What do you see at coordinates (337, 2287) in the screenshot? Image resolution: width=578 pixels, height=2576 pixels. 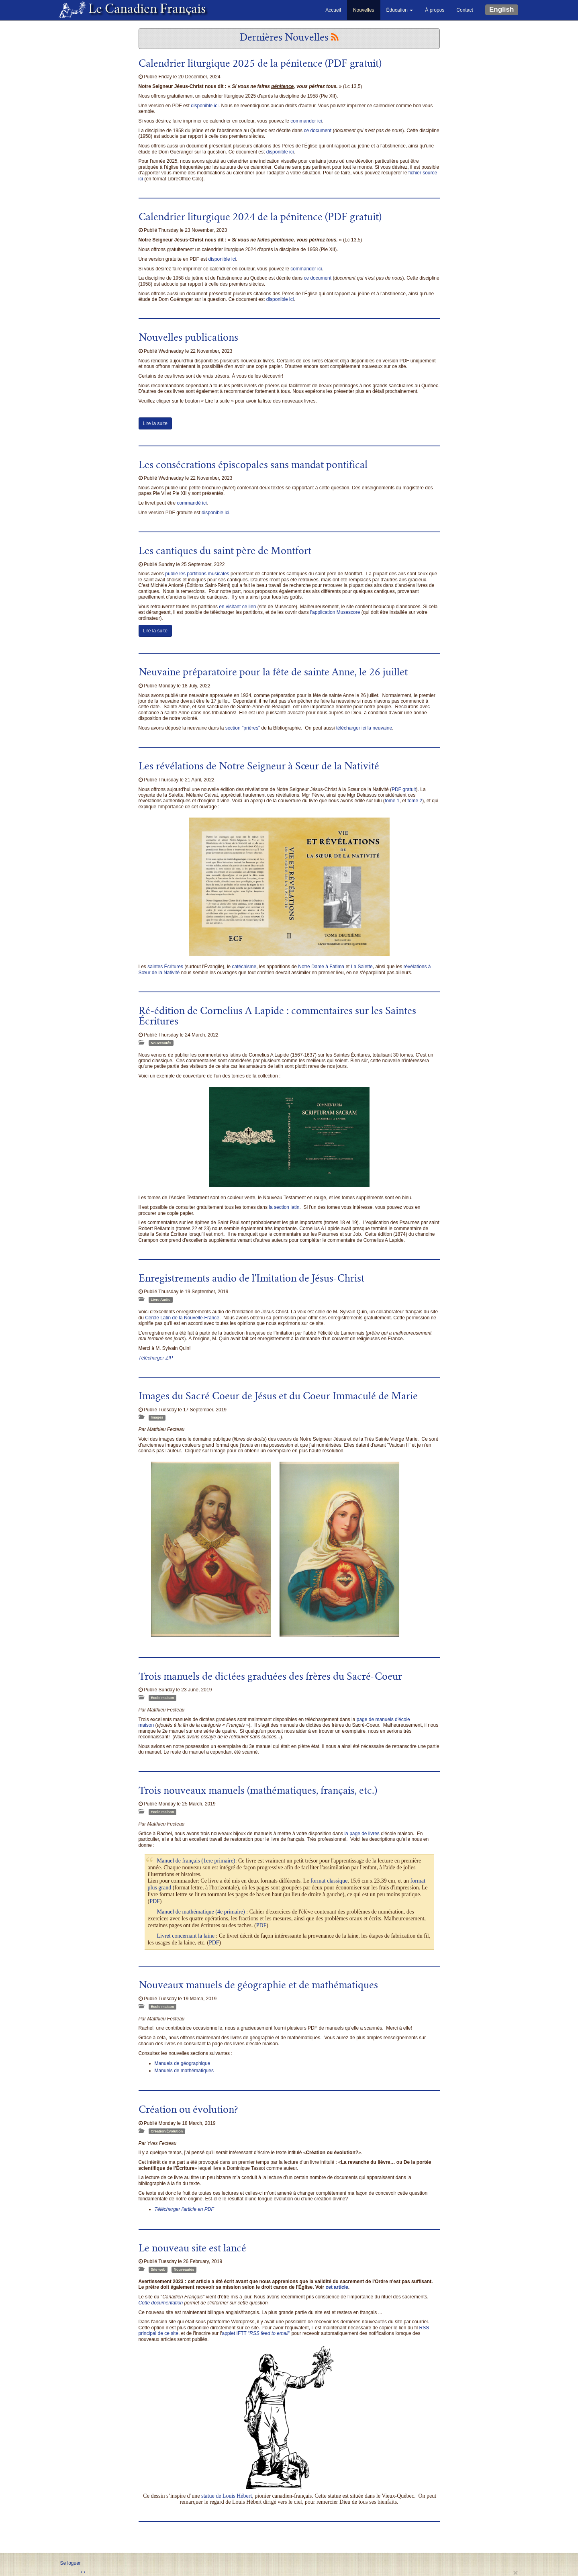 I see `cet article` at bounding box center [337, 2287].